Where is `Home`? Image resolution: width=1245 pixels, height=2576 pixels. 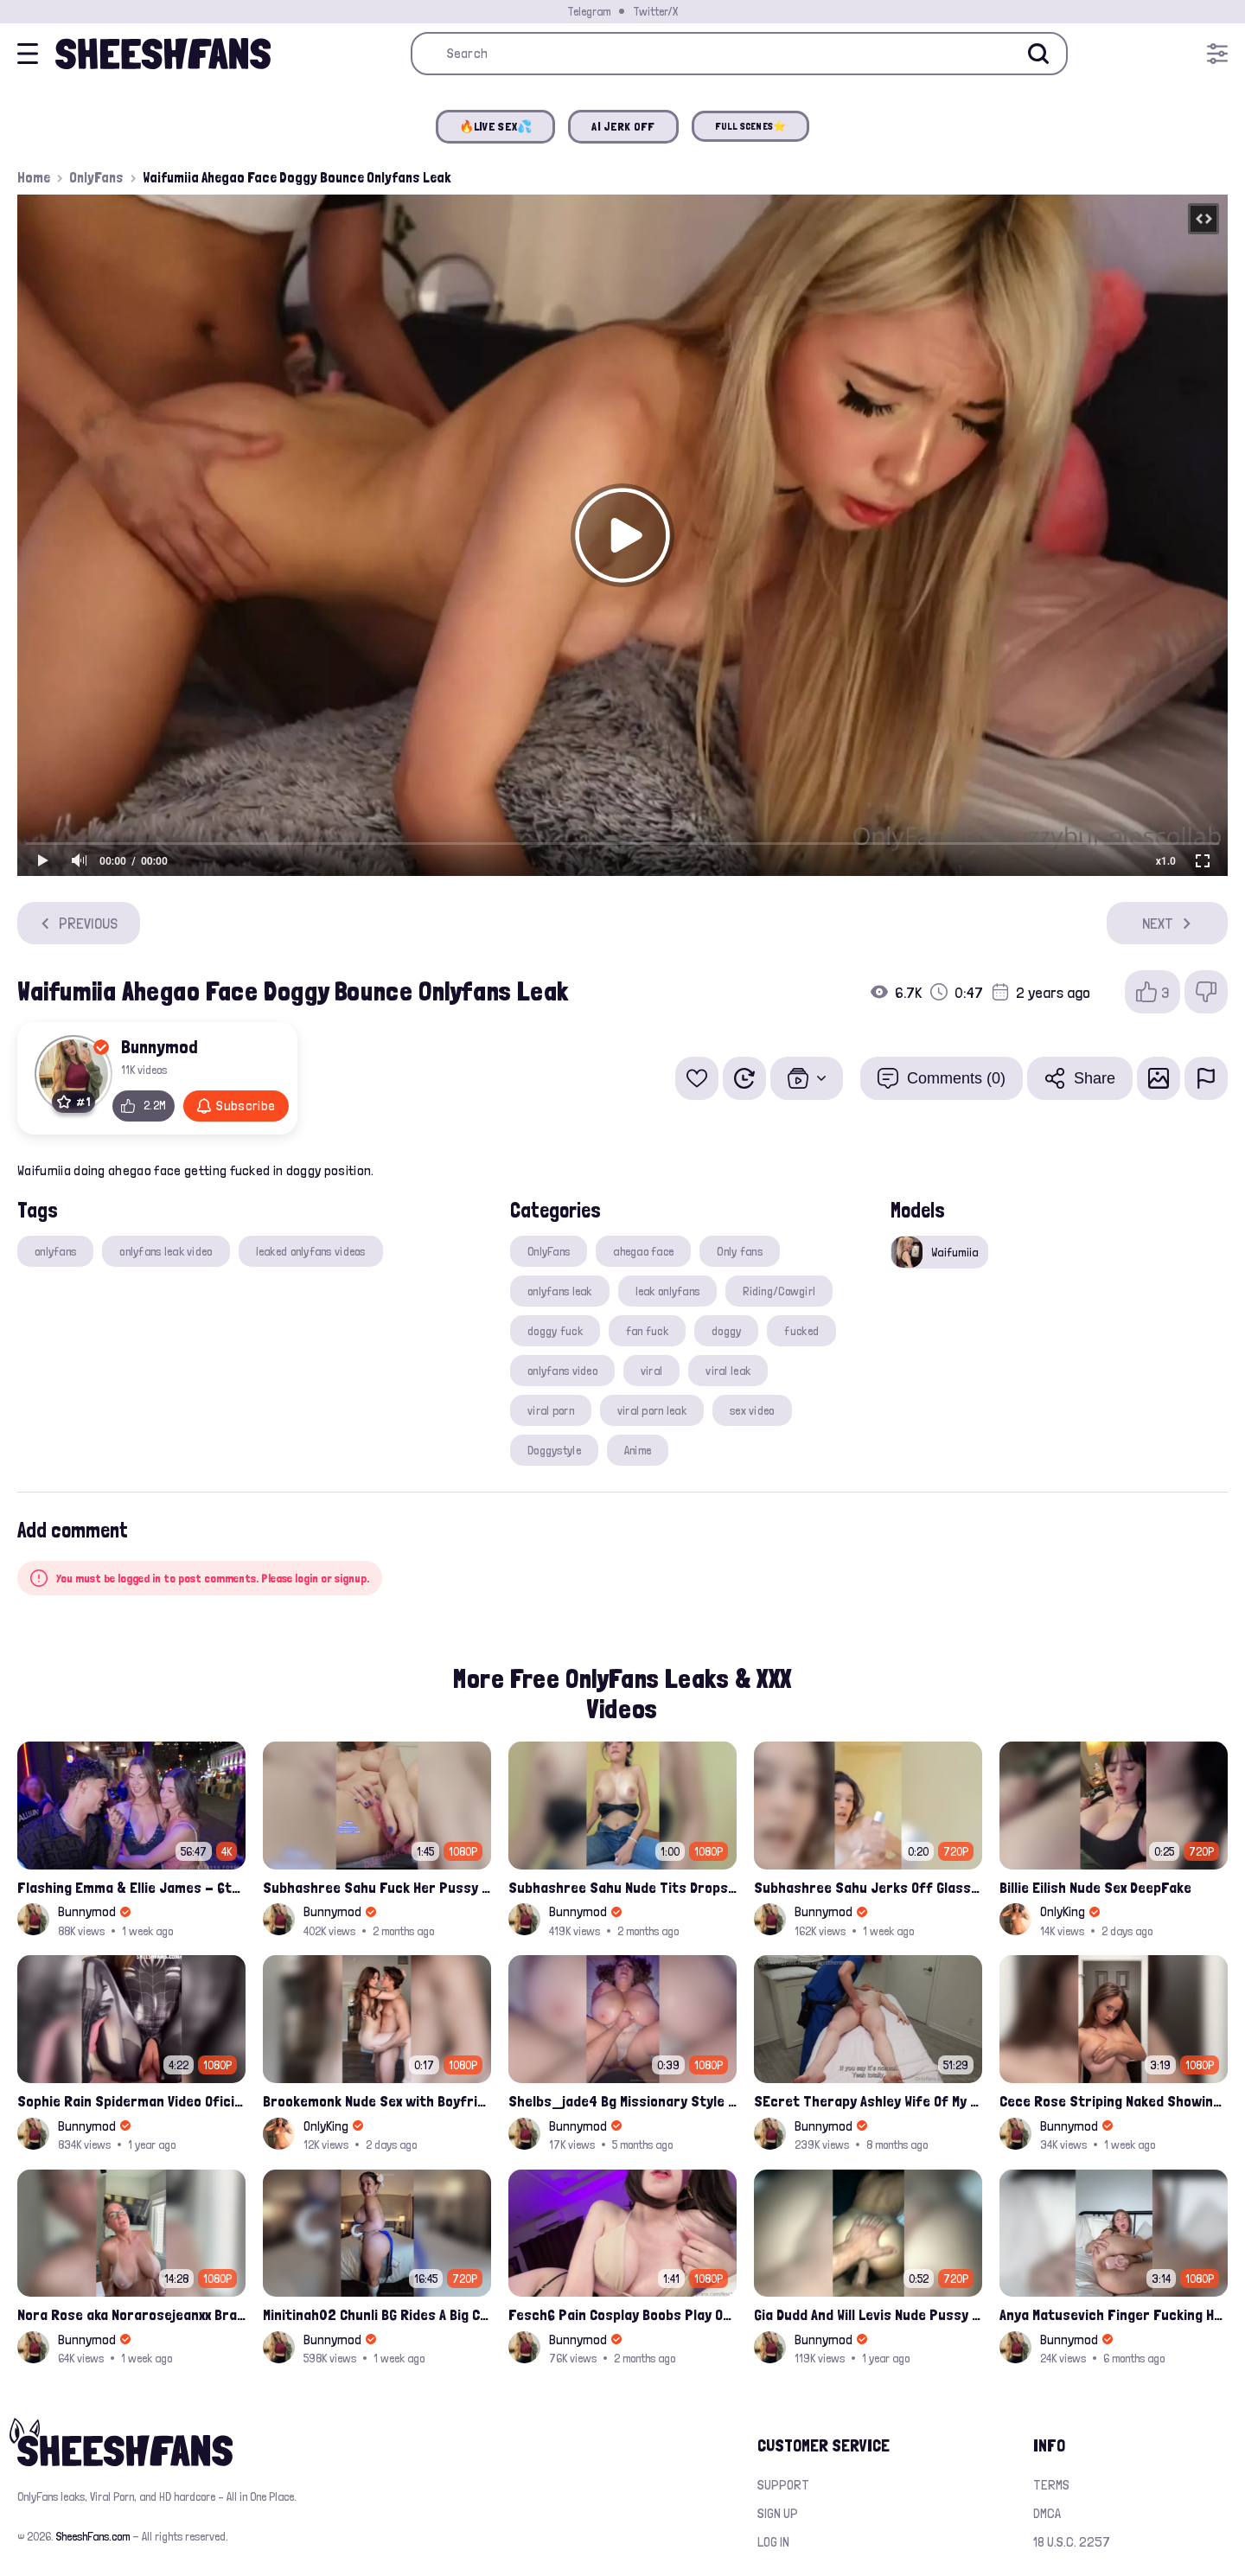 Home is located at coordinates (33, 177).